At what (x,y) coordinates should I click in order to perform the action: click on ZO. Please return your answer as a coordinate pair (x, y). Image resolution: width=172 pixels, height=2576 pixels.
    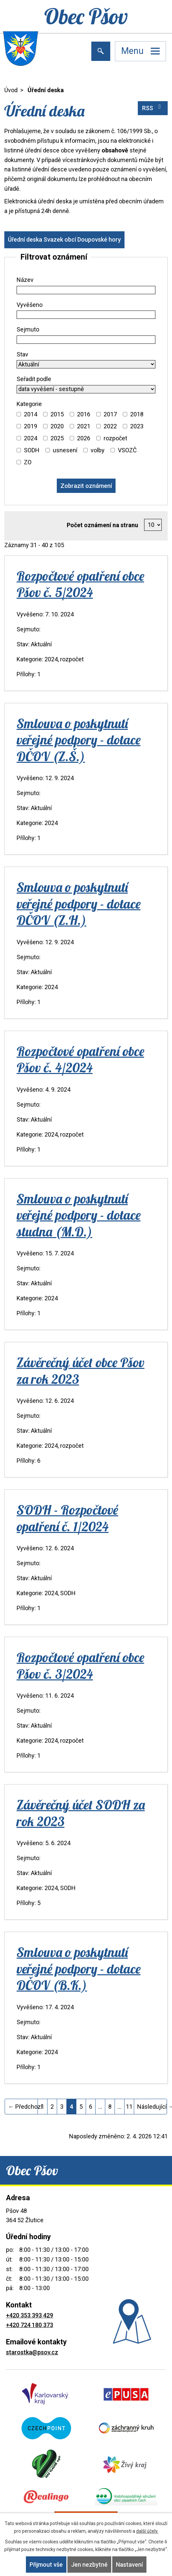
    Looking at the image, I should click on (28, 462).